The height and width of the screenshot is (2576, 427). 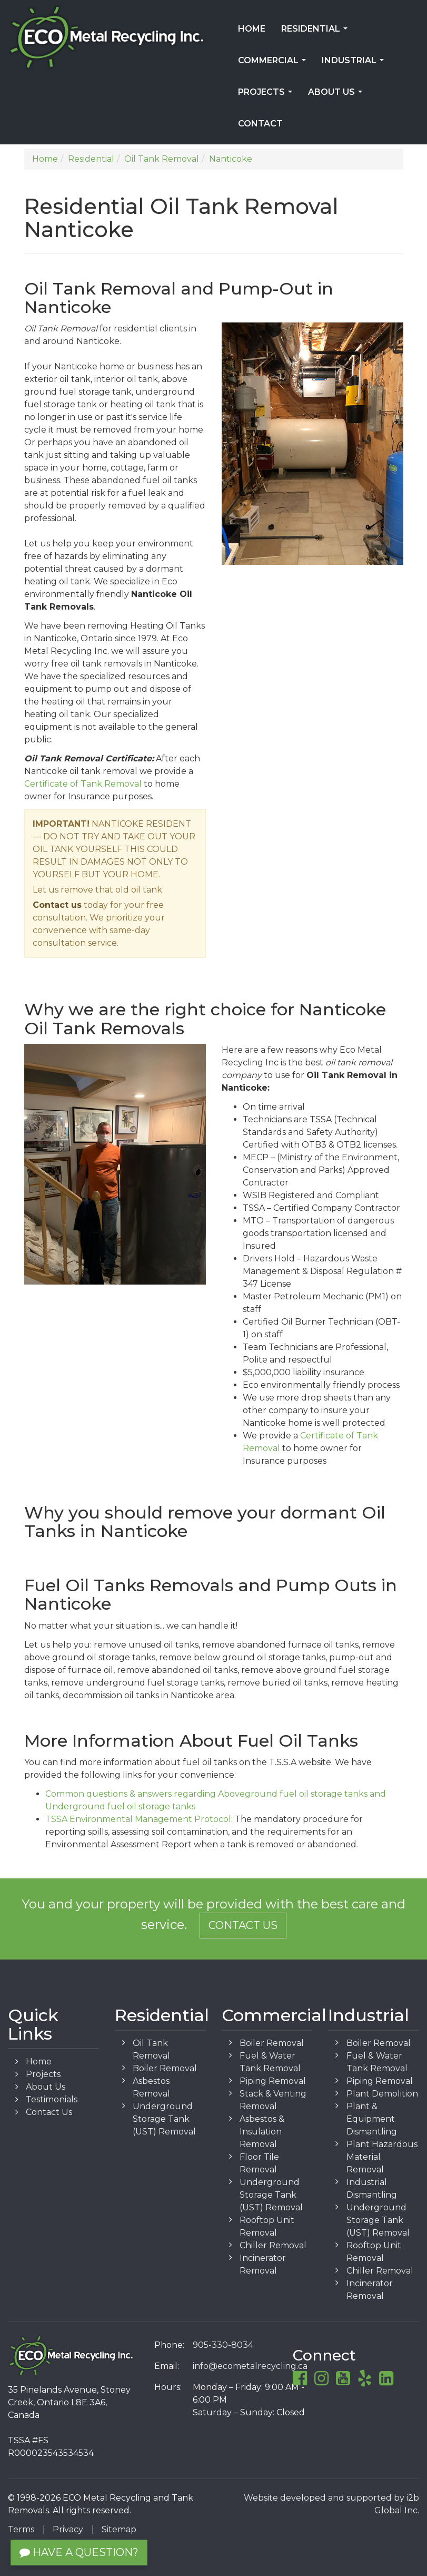 I want to click on Home, so click(x=251, y=29).